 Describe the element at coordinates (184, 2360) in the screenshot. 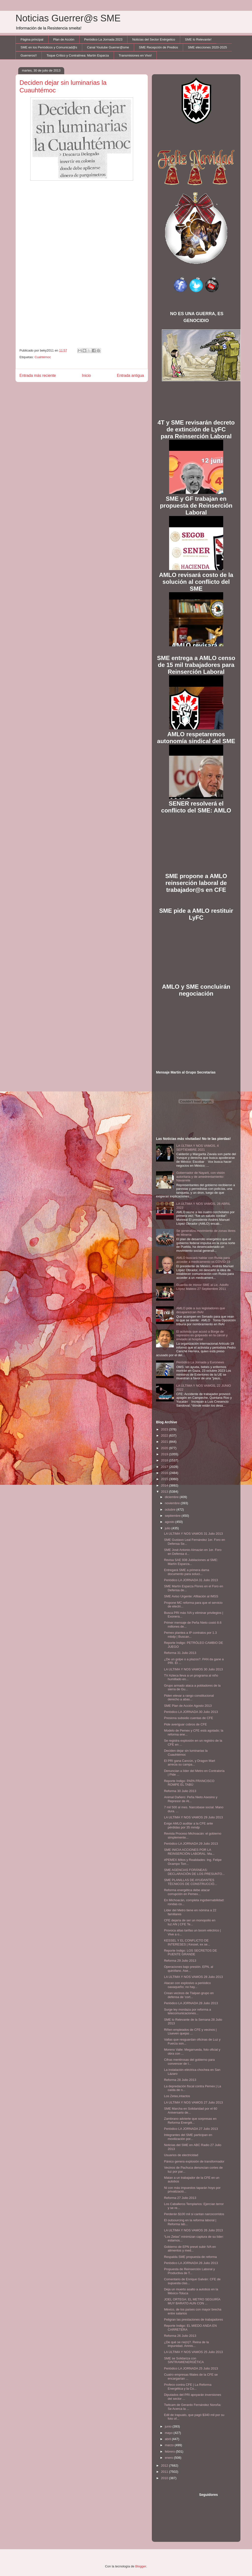

I see `SME se Solidariza con SINTRAMIENERGÉTICA` at that location.